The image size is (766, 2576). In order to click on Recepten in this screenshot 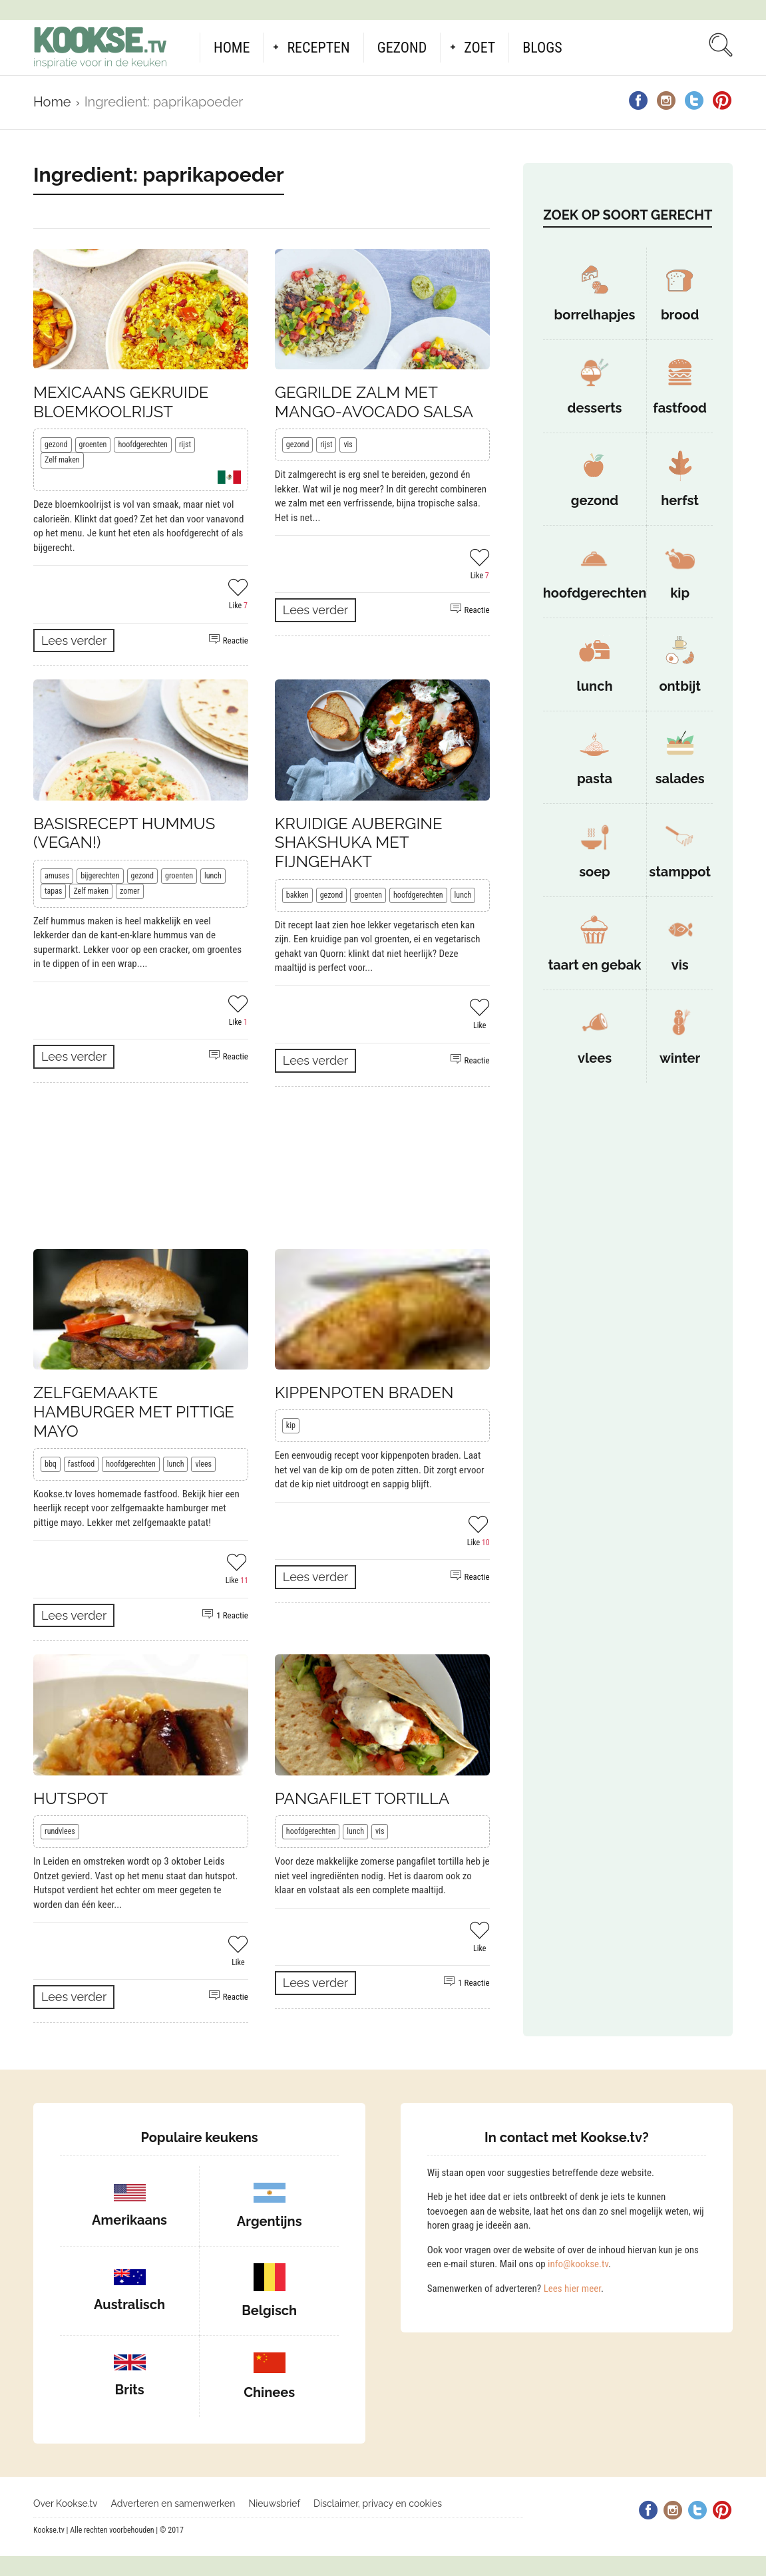, I will do `click(318, 47)`.